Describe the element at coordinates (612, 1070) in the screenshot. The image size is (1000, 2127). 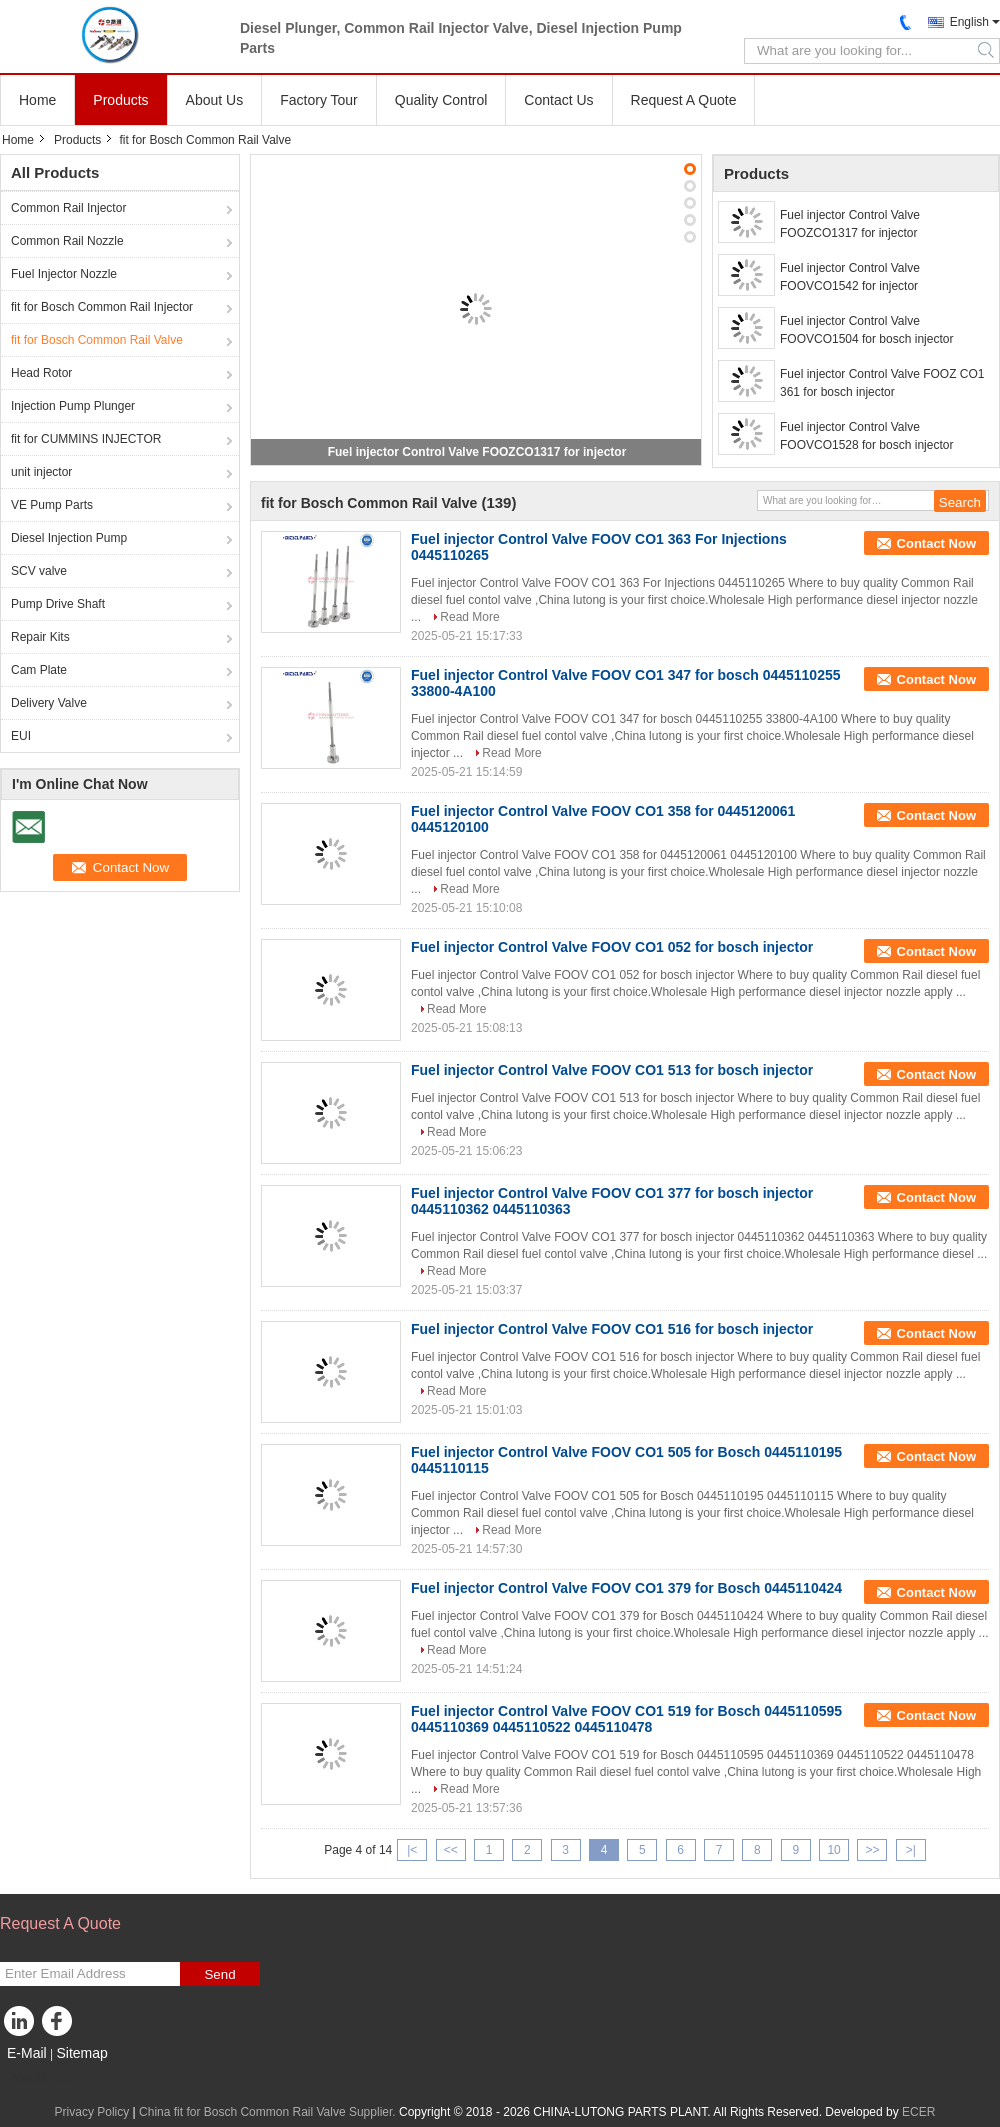
I see `Fuel injector Control Valve FOOV CO1 513 for bosch injector` at that location.